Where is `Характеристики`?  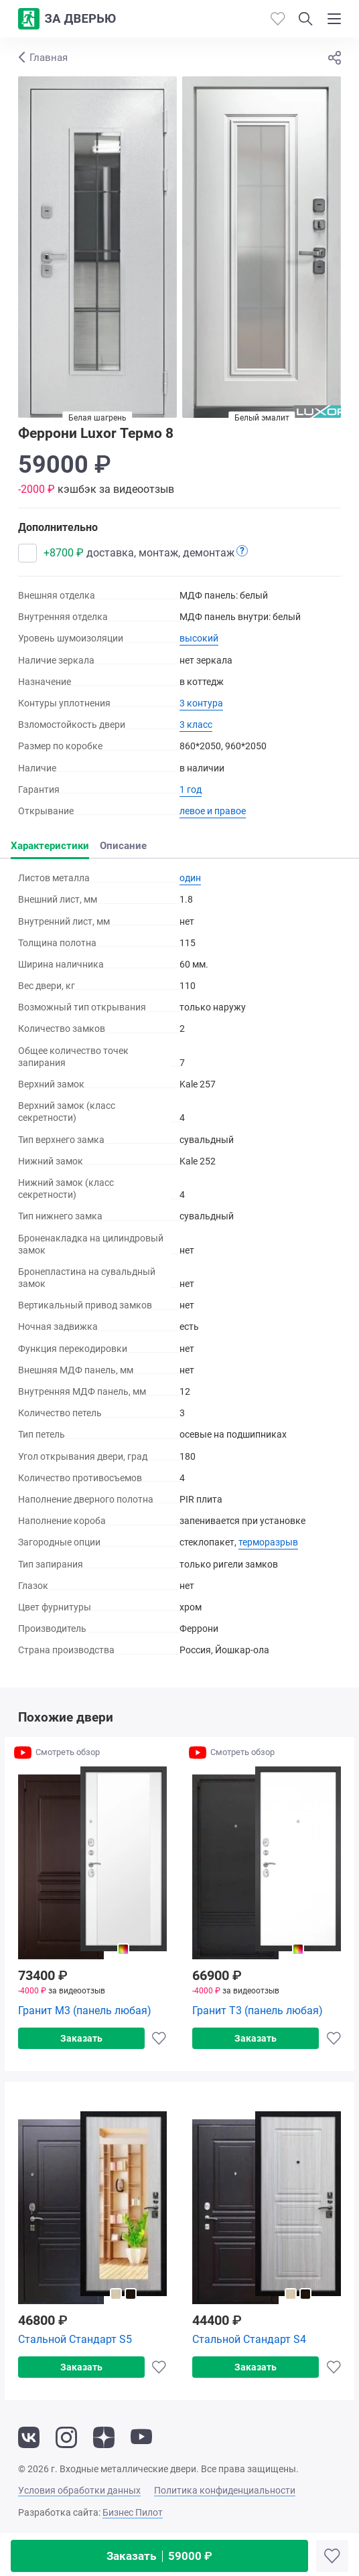 Характеристики is located at coordinates (50, 846).